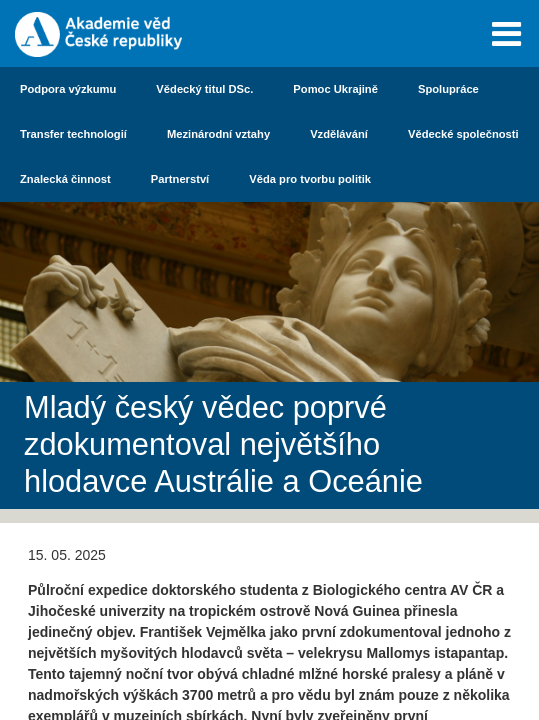  What do you see at coordinates (335, 89) in the screenshot?
I see `Pomoc Ukrajině` at bounding box center [335, 89].